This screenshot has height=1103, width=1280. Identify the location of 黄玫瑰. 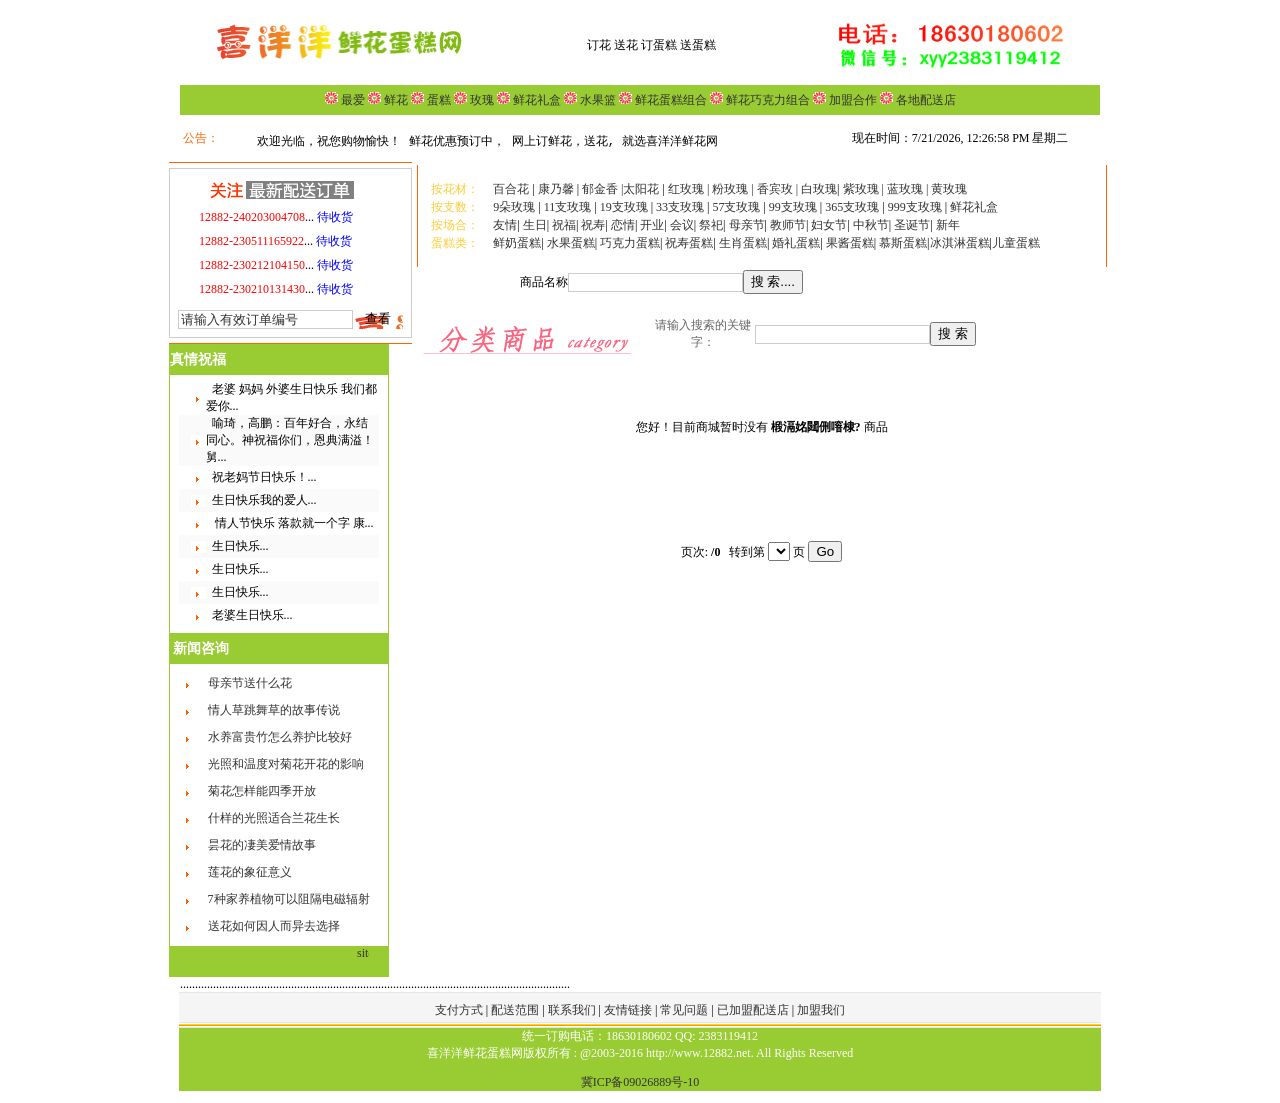
(949, 189).